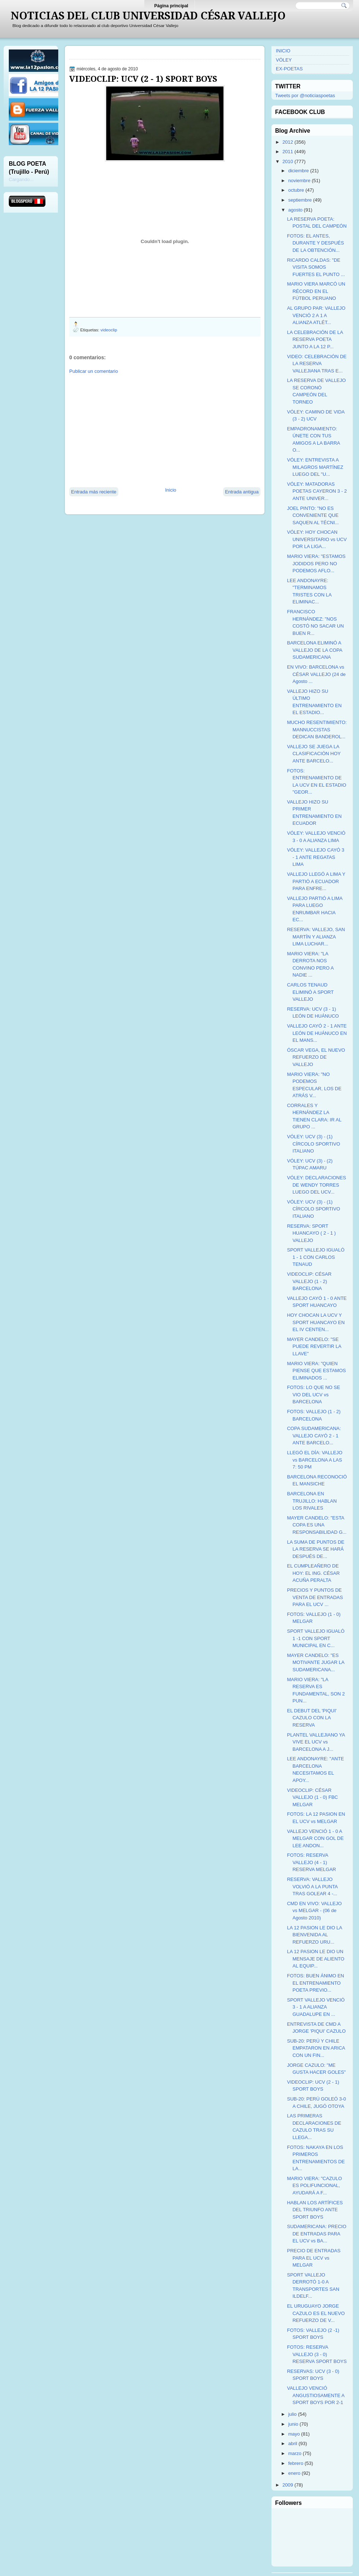  Describe the element at coordinates (316, 315) in the screenshot. I see `AL GRUPO PAR: VALLEJO VENCIÓ 2 A 1 A ALIANZA ATLÉT...` at that location.